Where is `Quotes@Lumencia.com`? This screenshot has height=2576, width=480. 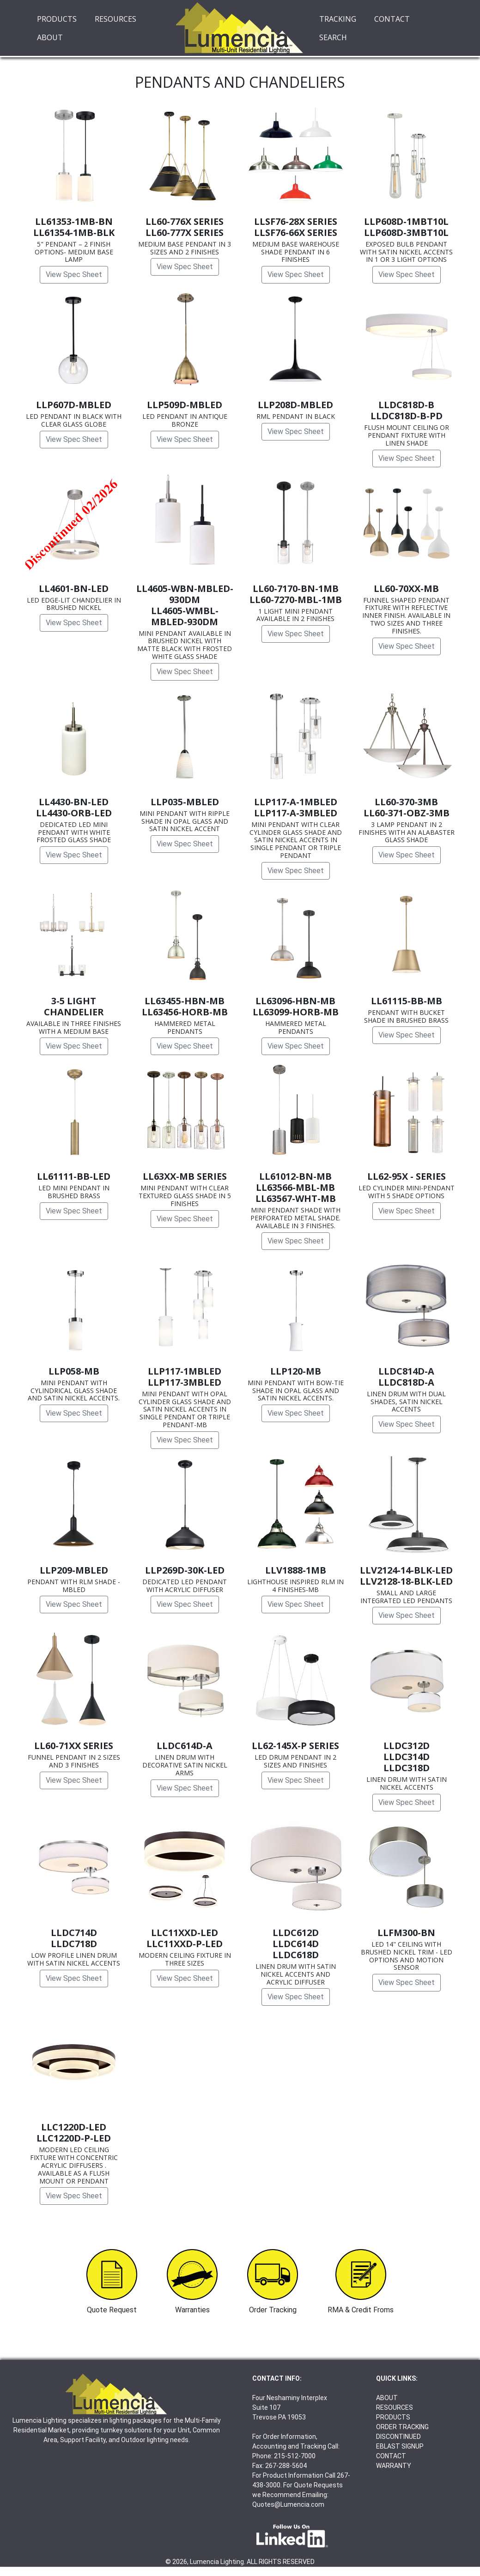 Quotes@Lumencia.com is located at coordinates (288, 2504).